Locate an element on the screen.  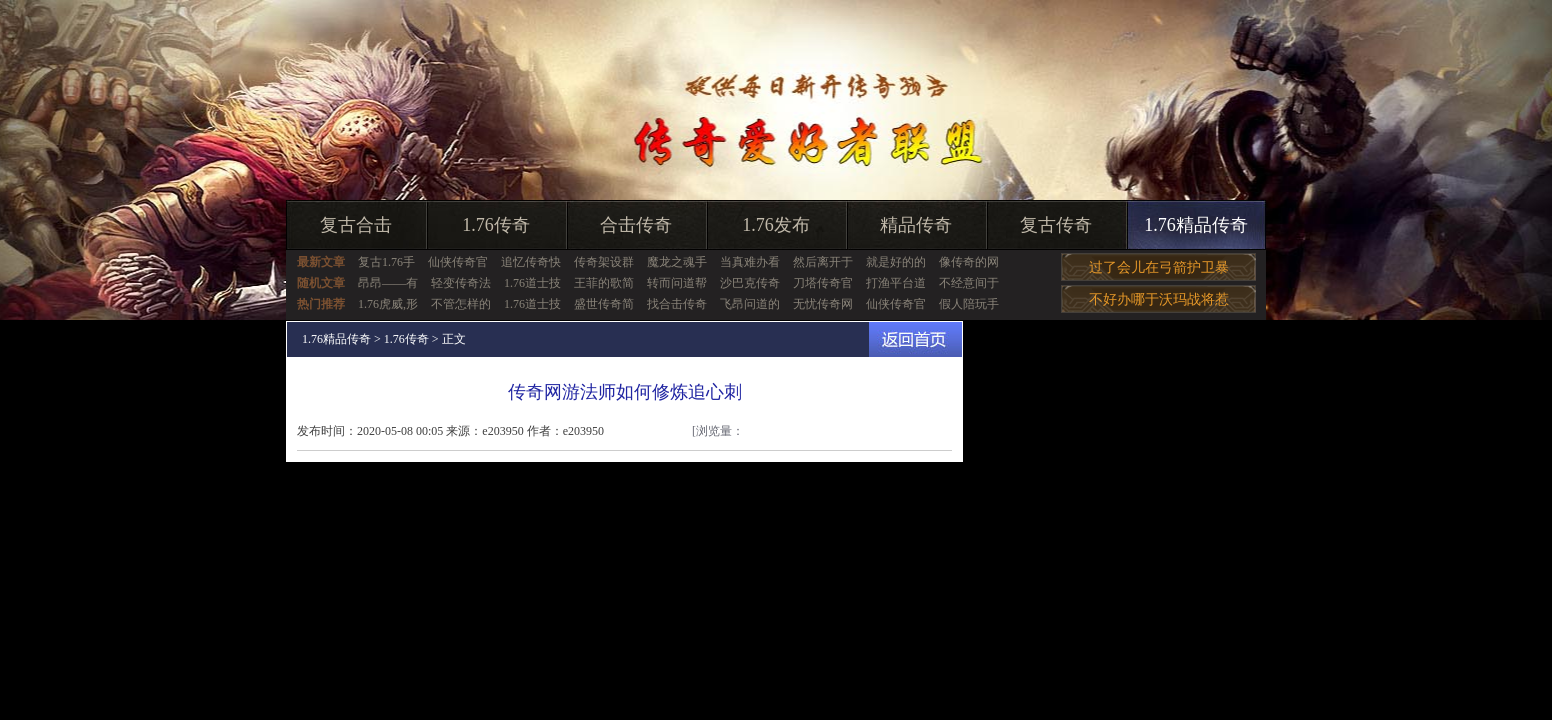
仙侠传奇官 is located at coordinates (458, 262).